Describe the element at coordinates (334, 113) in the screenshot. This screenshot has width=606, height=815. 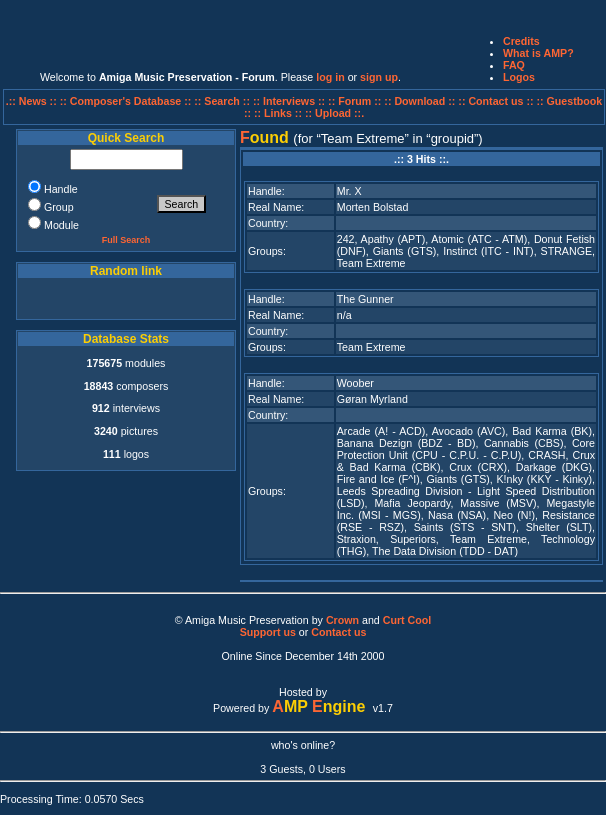
I see `:: Upload ::.` at that location.